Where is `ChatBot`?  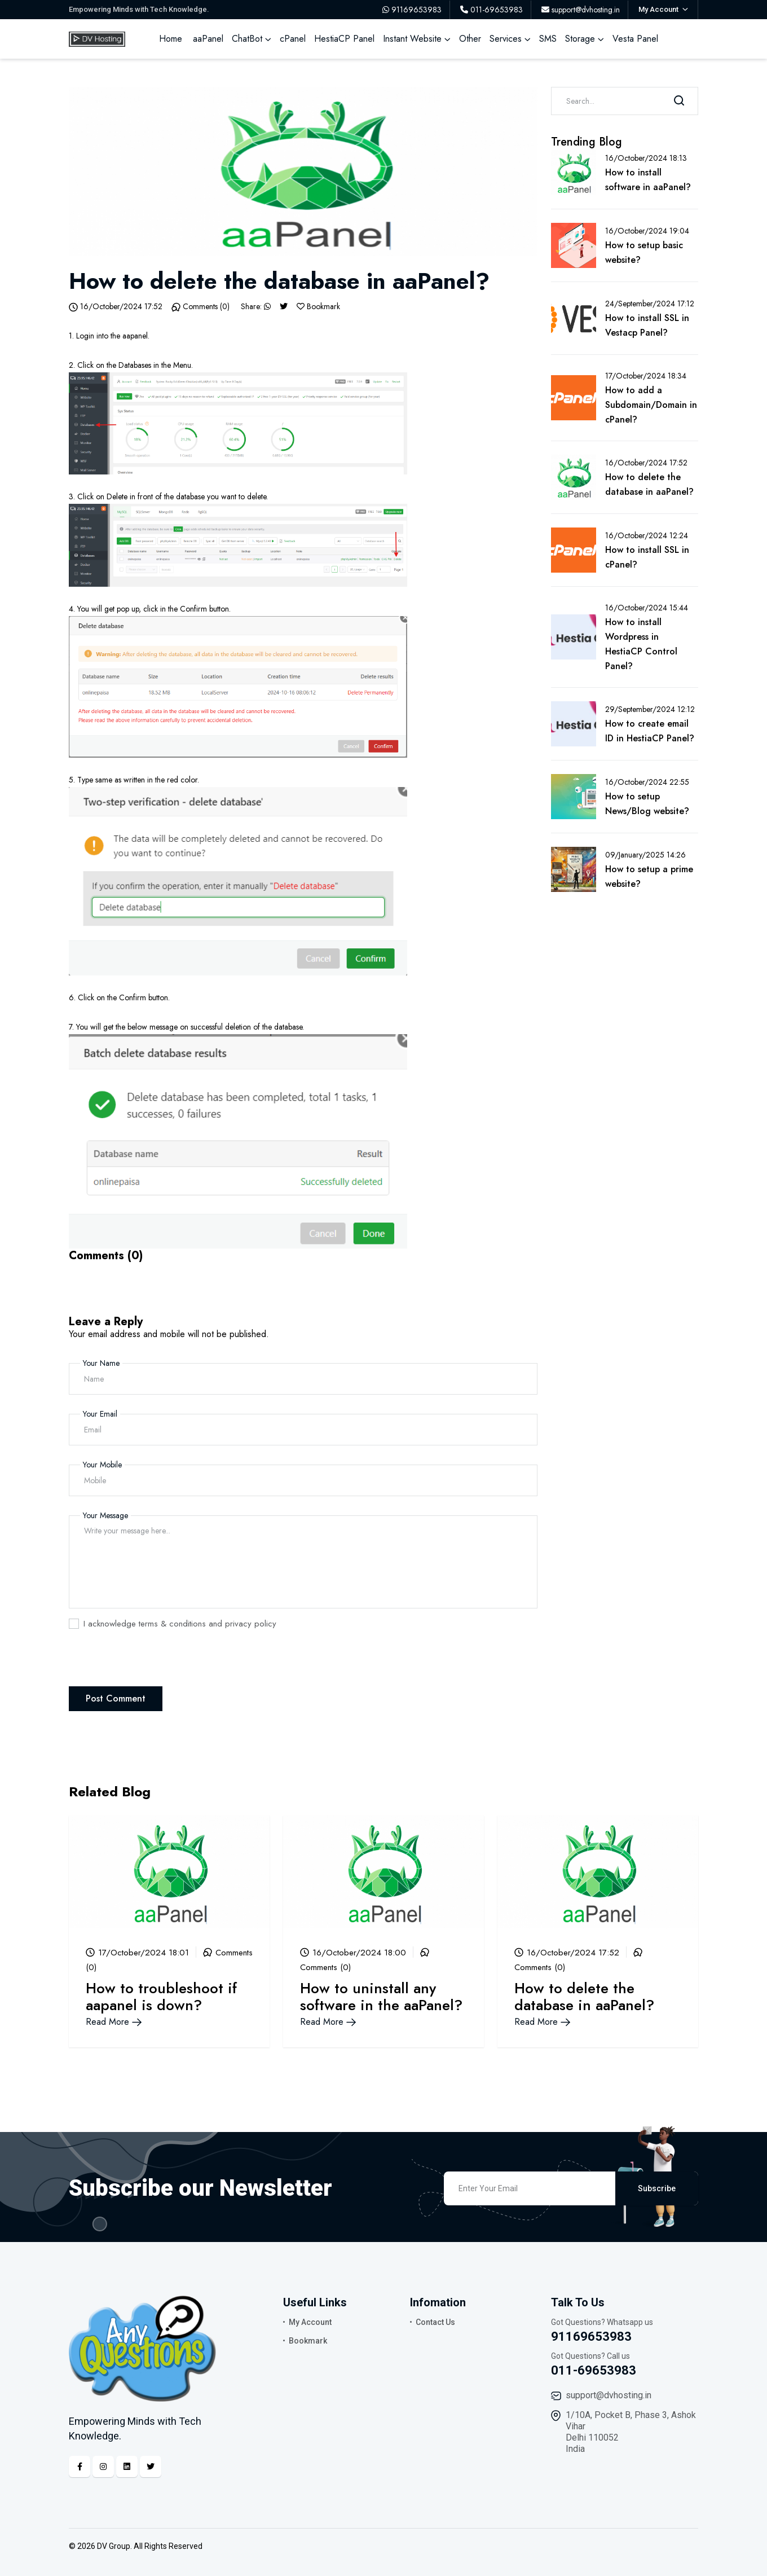
ChatBot is located at coordinates (247, 38).